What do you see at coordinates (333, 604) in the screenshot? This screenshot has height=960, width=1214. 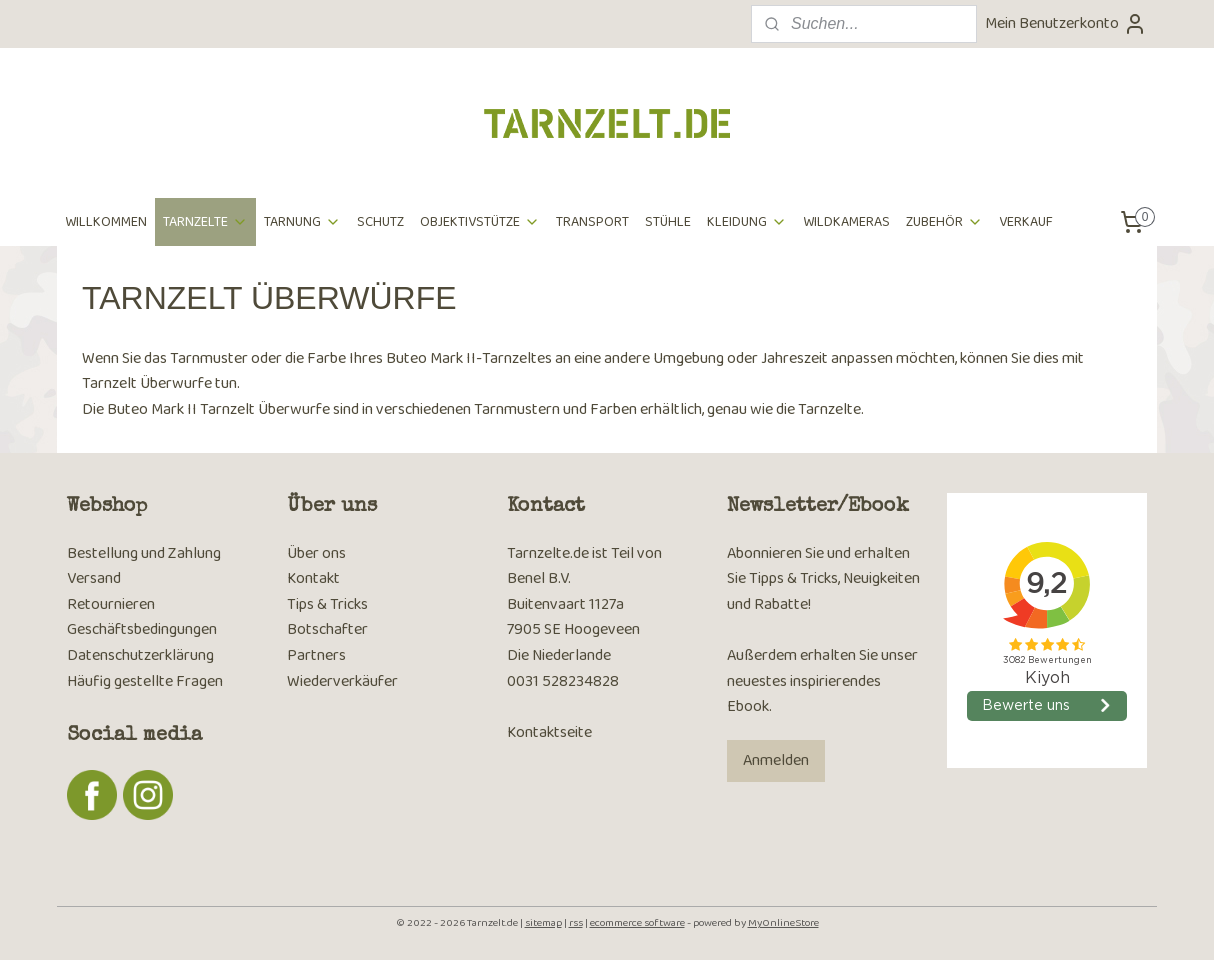 I see `ps & Tricks` at bounding box center [333, 604].